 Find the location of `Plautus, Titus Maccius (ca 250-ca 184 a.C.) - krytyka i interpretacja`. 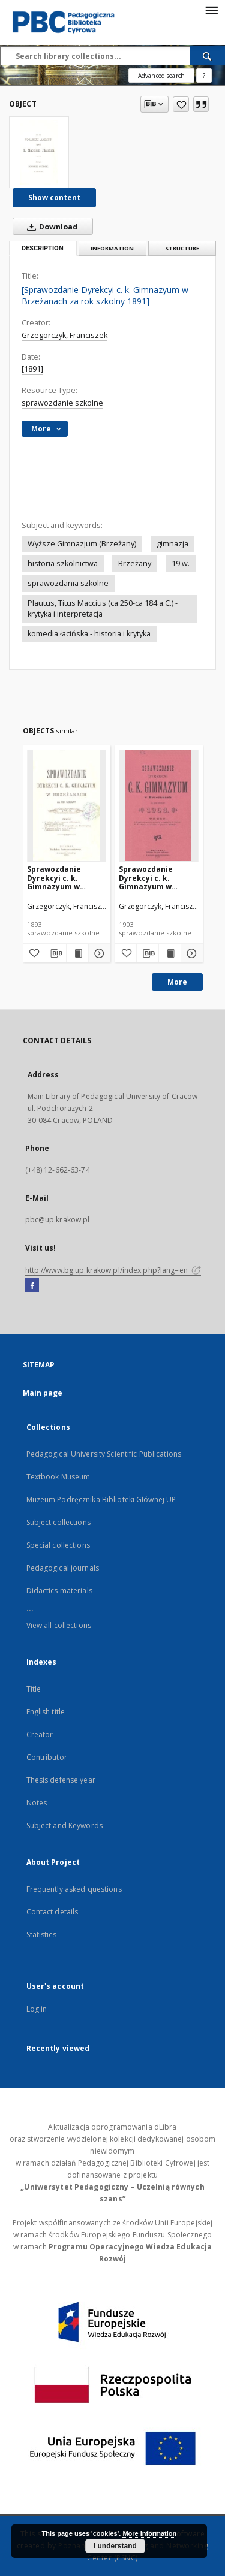

Plautus, Titus Maccius (ca 250-ca 184 a.C.) - krytyka i interpretacja is located at coordinates (103, 608).